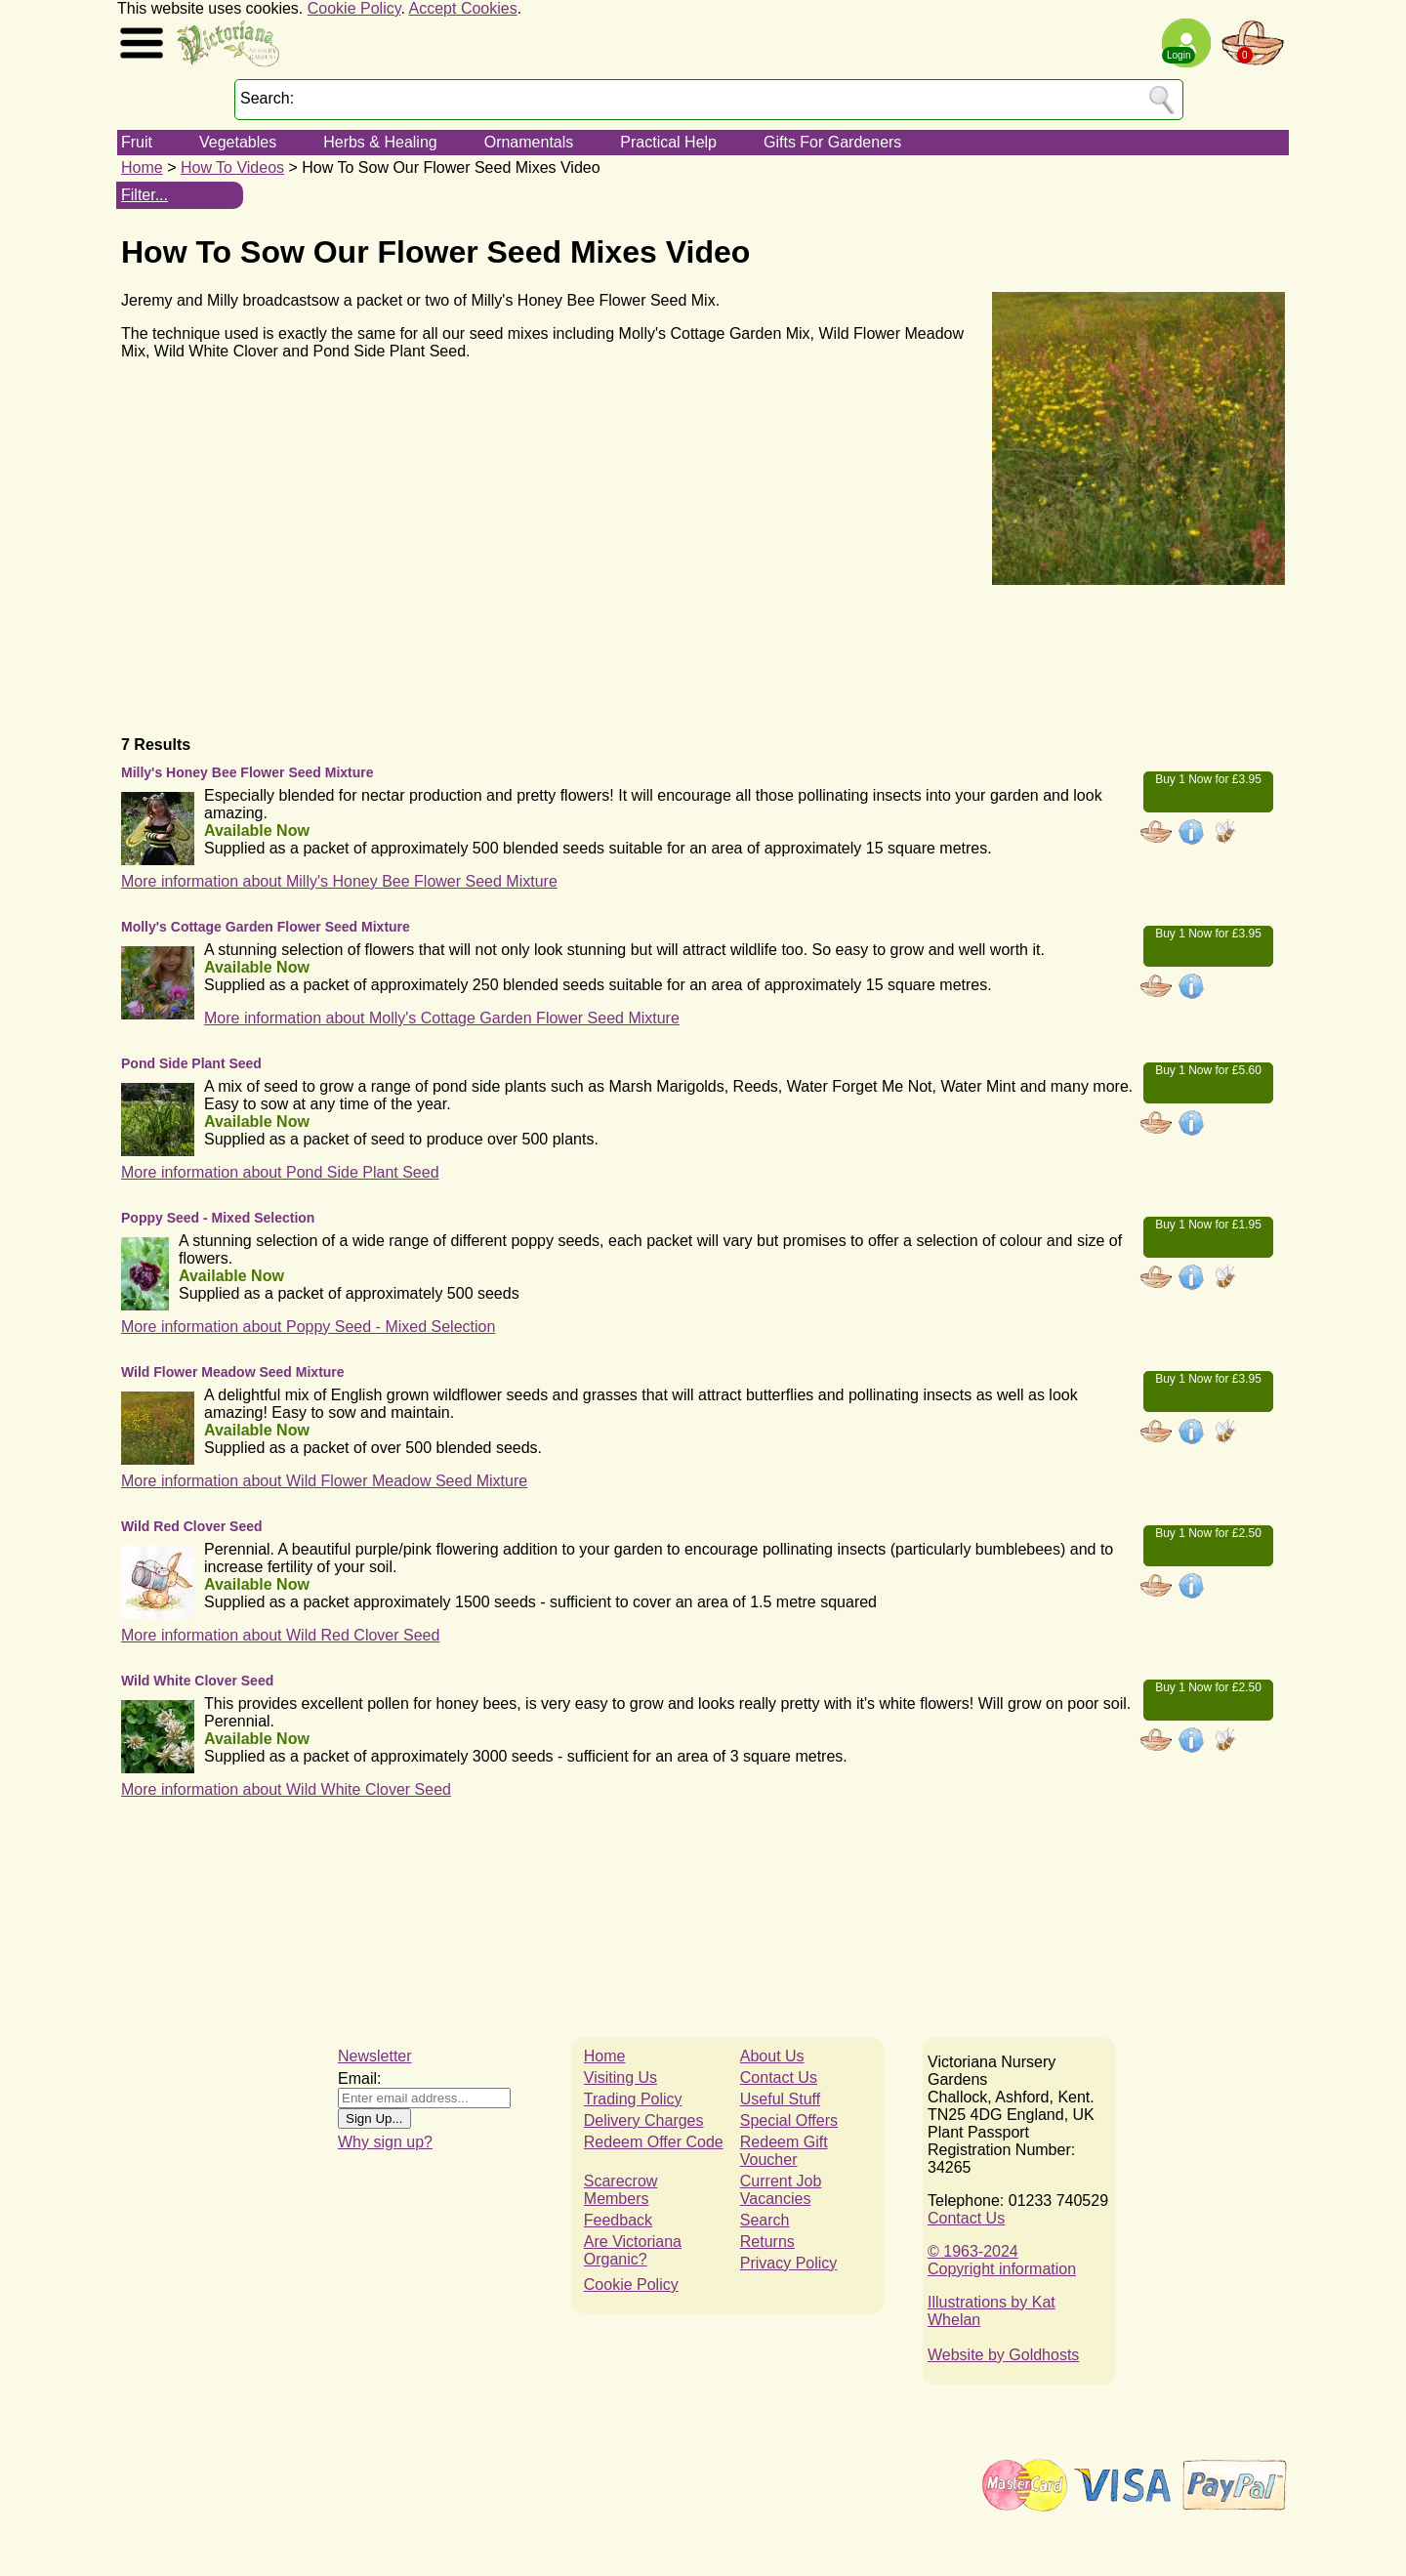 Image resolution: width=1406 pixels, height=2576 pixels. What do you see at coordinates (280, 1635) in the screenshot?
I see `More information about Wild Red Clover Seed` at bounding box center [280, 1635].